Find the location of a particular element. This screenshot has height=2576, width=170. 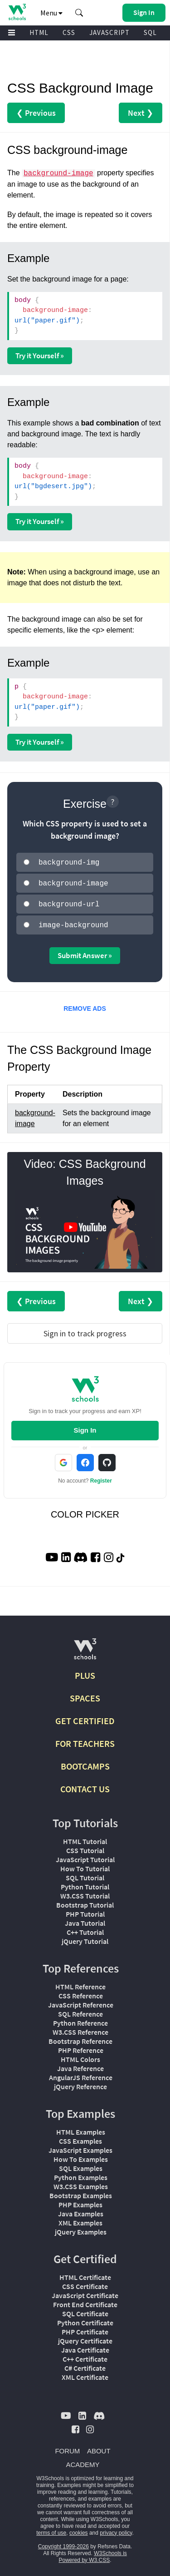

[W3Schools.com] is located at coordinates (85, 1649).